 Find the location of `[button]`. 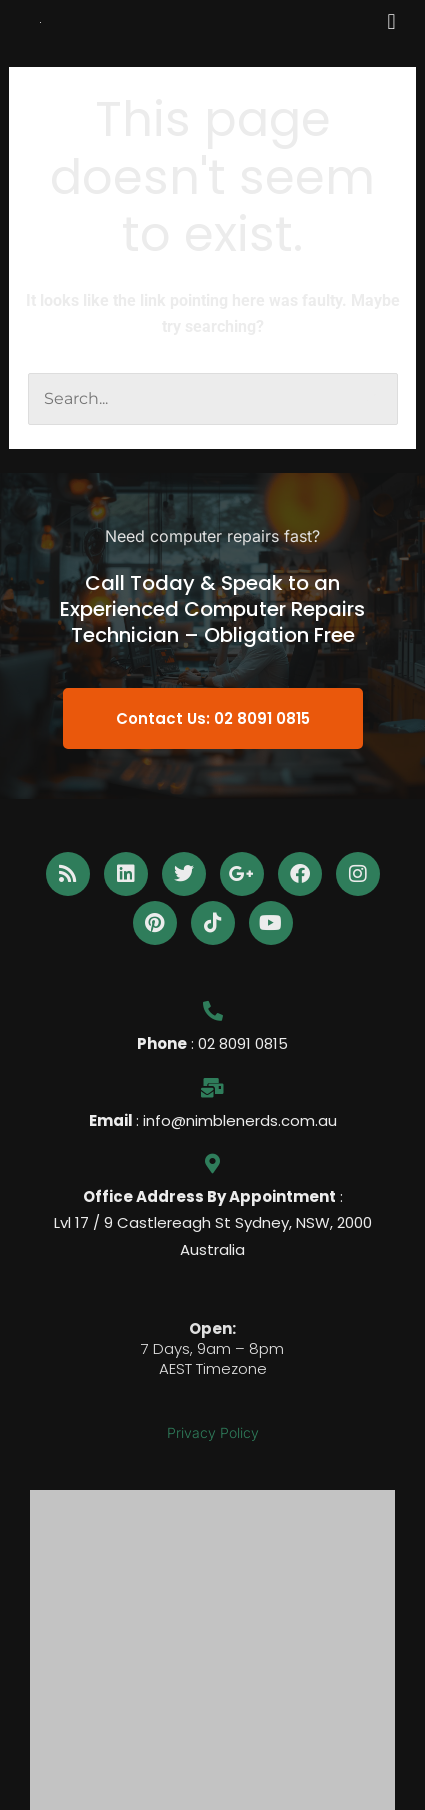

[button] is located at coordinates (391, 21).